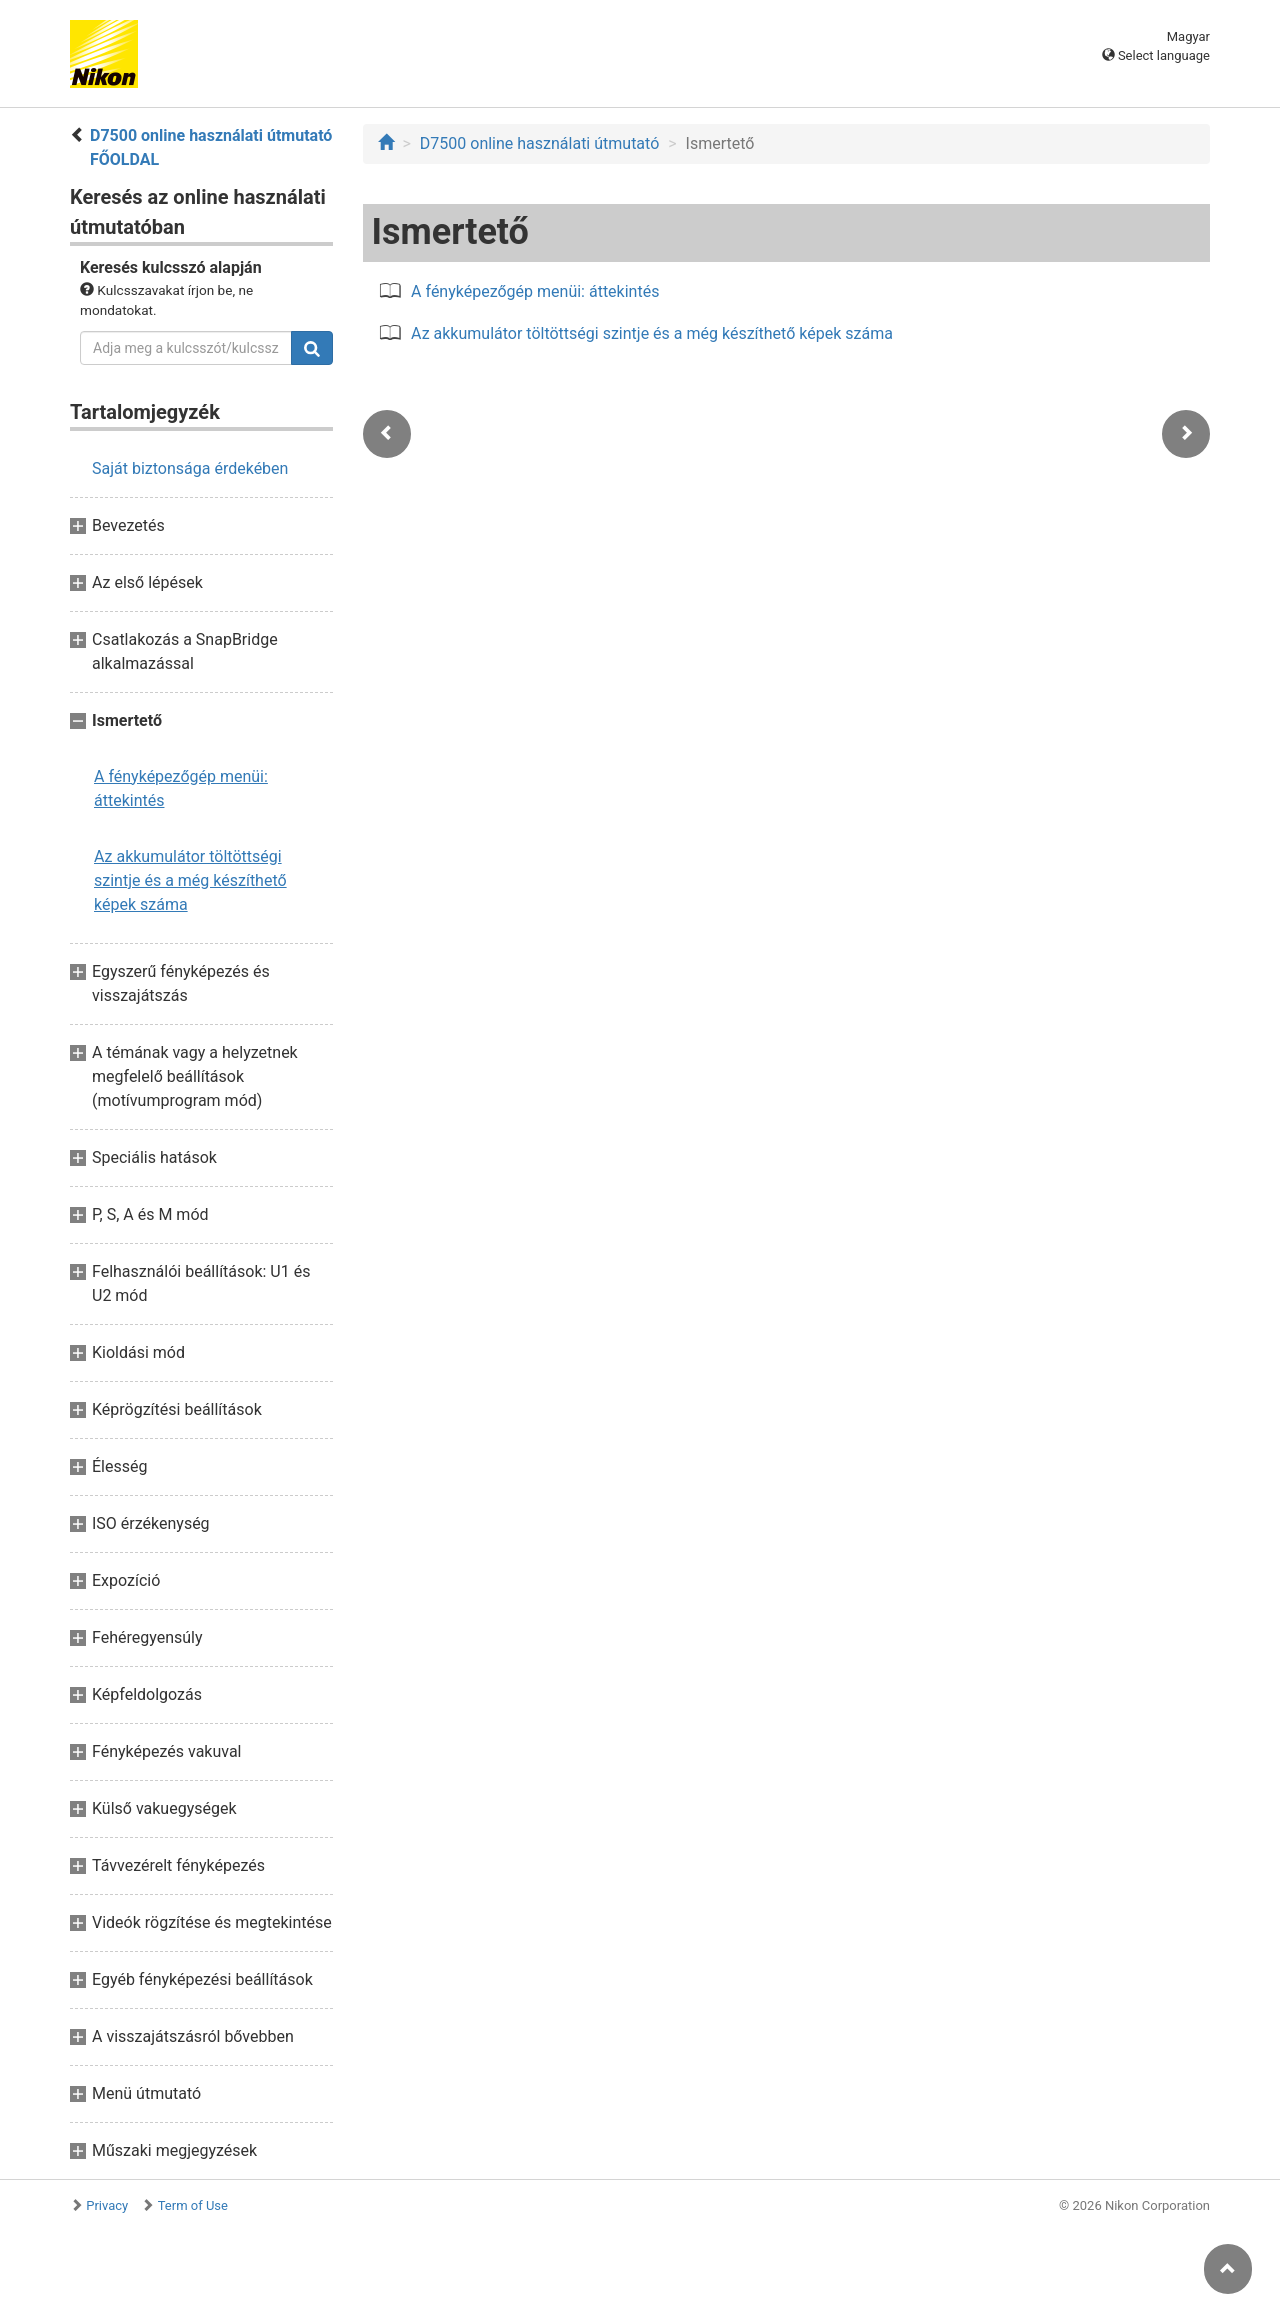  I want to click on Privacy, so click(107, 2205).